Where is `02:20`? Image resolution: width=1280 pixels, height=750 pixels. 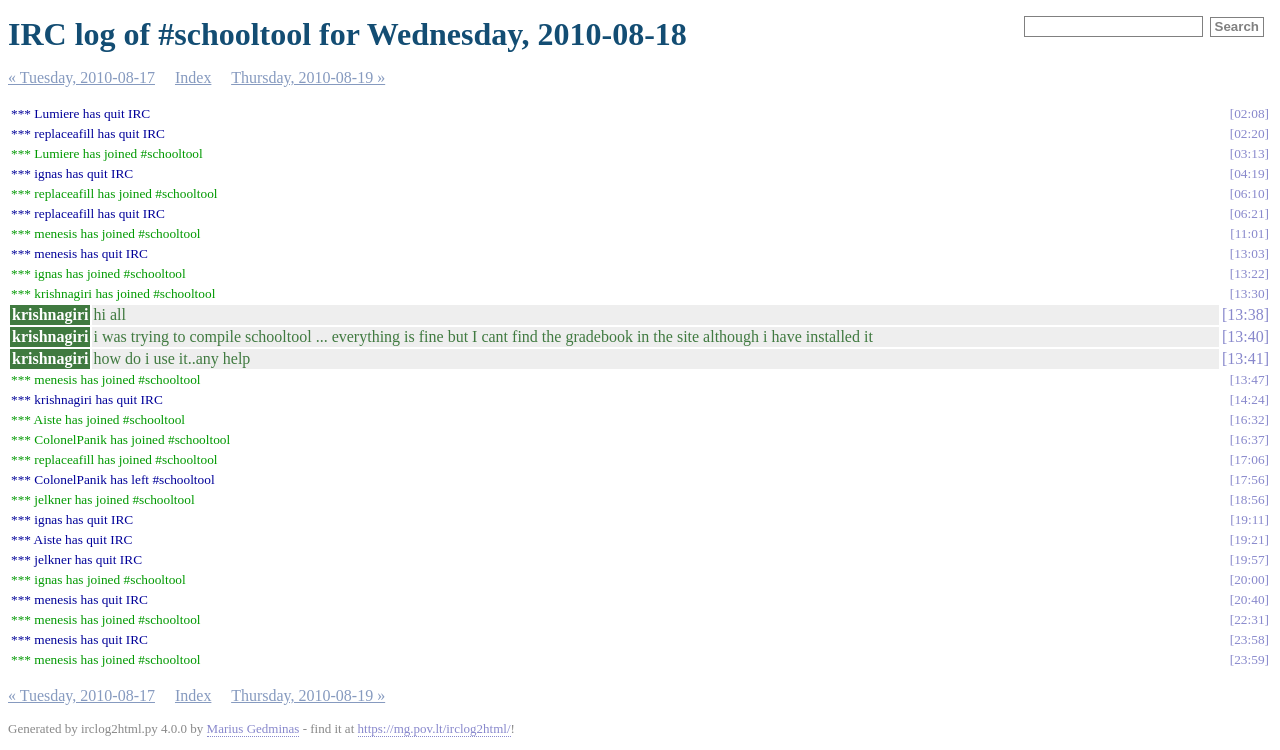 02:20 is located at coordinates (1249, 133).